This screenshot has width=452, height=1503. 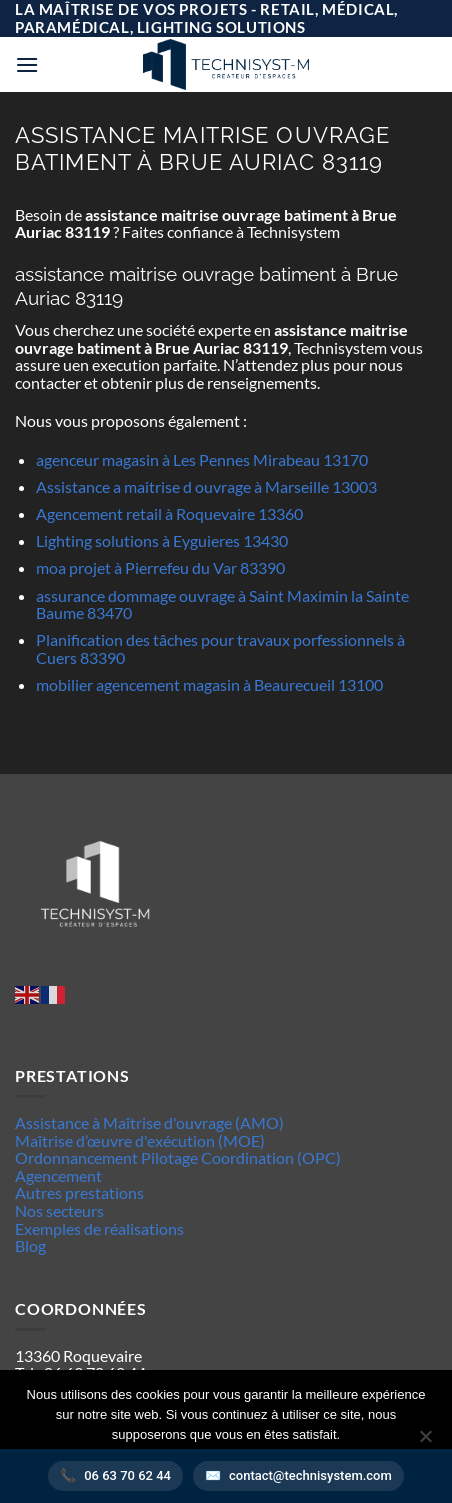 What do you see at coordinates (178, 1157) in the screenshot?
I see `Ordonnancement Pilotage Coordination (OPC)` at bounding box center [178, 1157].